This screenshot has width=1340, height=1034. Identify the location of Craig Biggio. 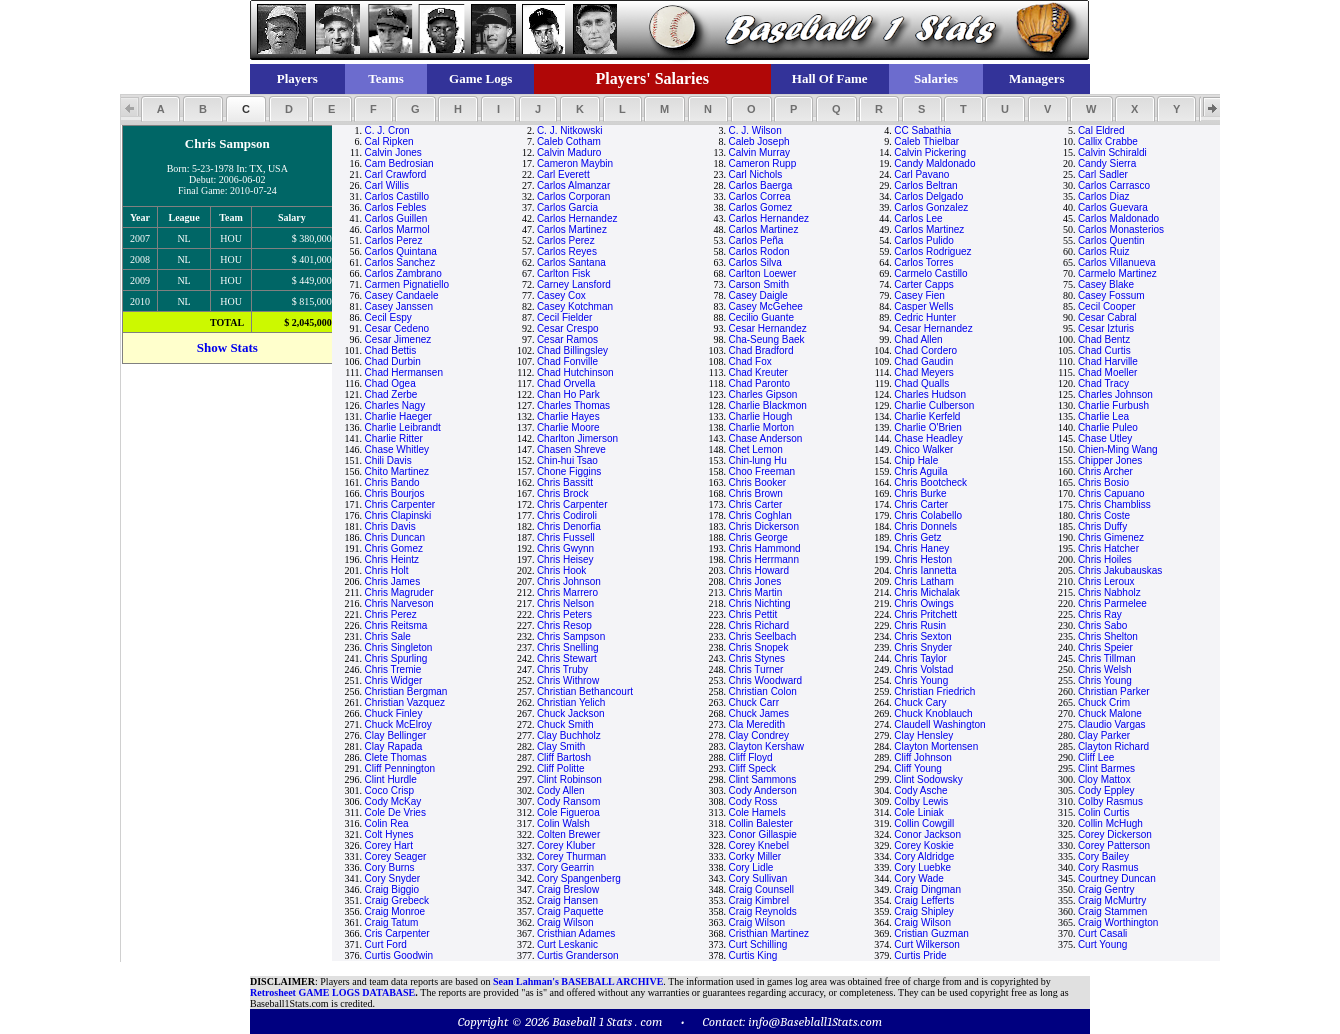
(392, 889).